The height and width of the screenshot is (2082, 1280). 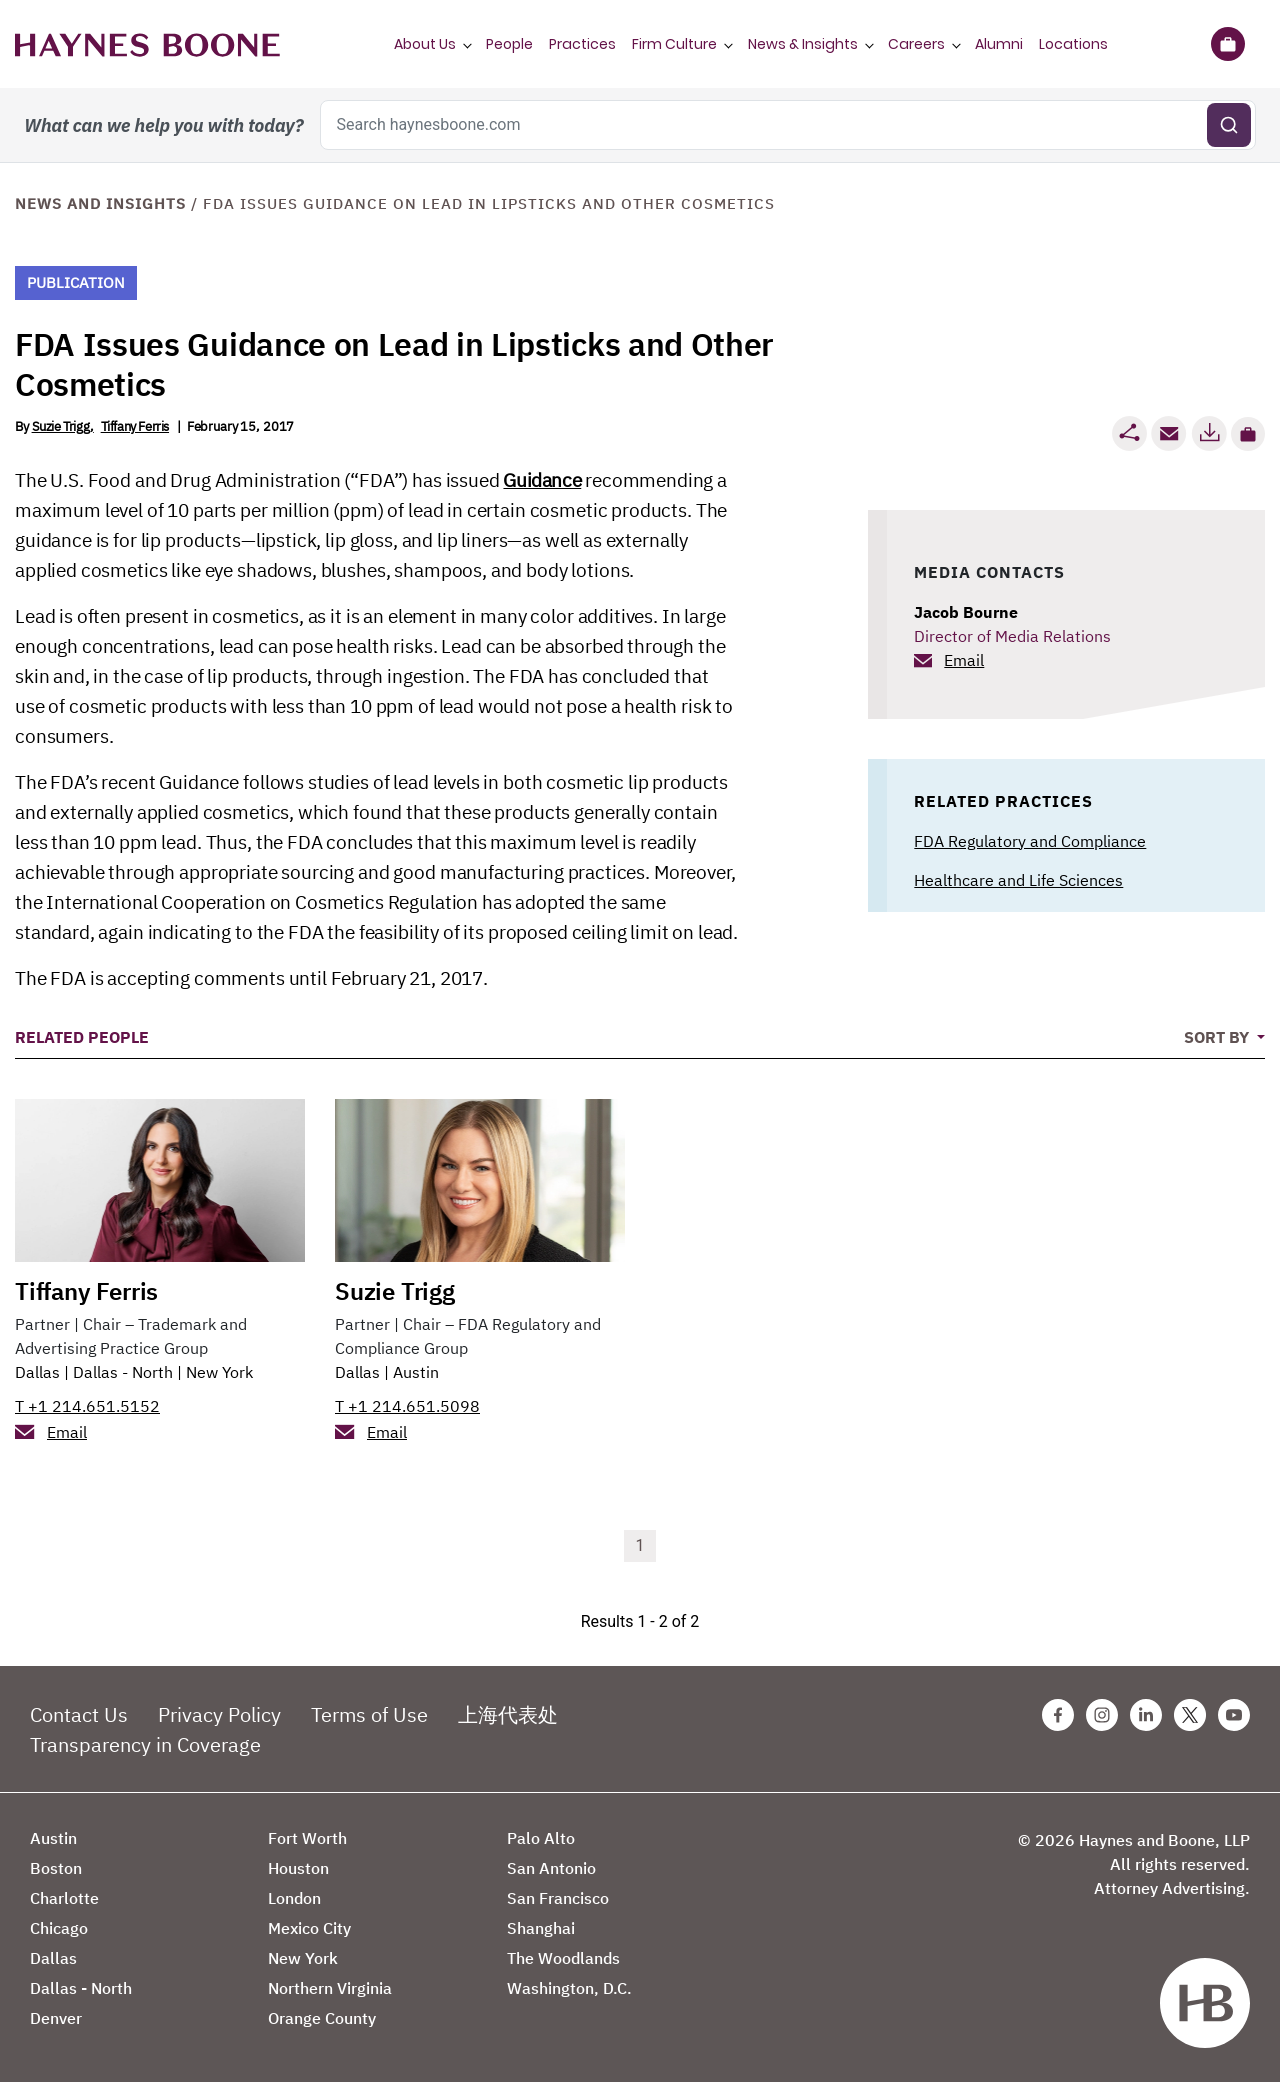 I want to click on Boston, so click(x=56, y=1868).